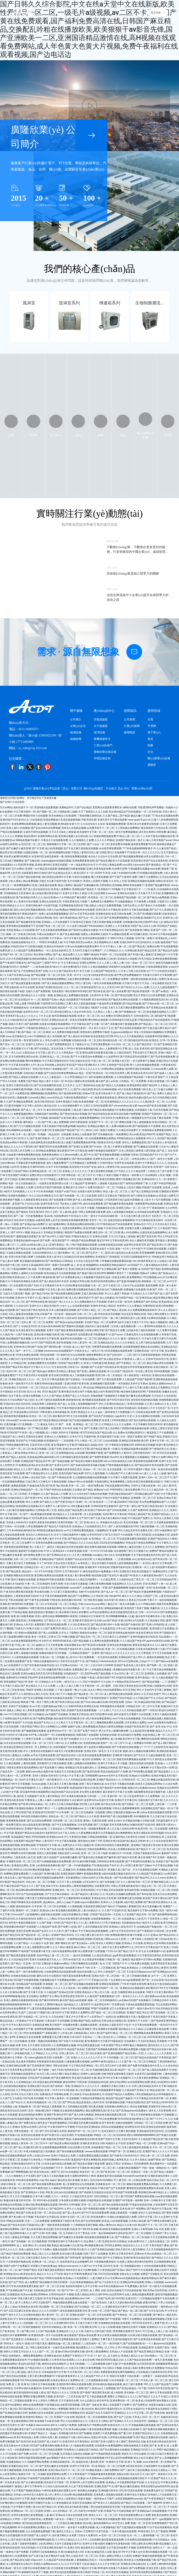  Describe the element at coordinates (149, 1791) in the screenshot. I see `高跟翘臀老师后进式视频午夜` at that location.